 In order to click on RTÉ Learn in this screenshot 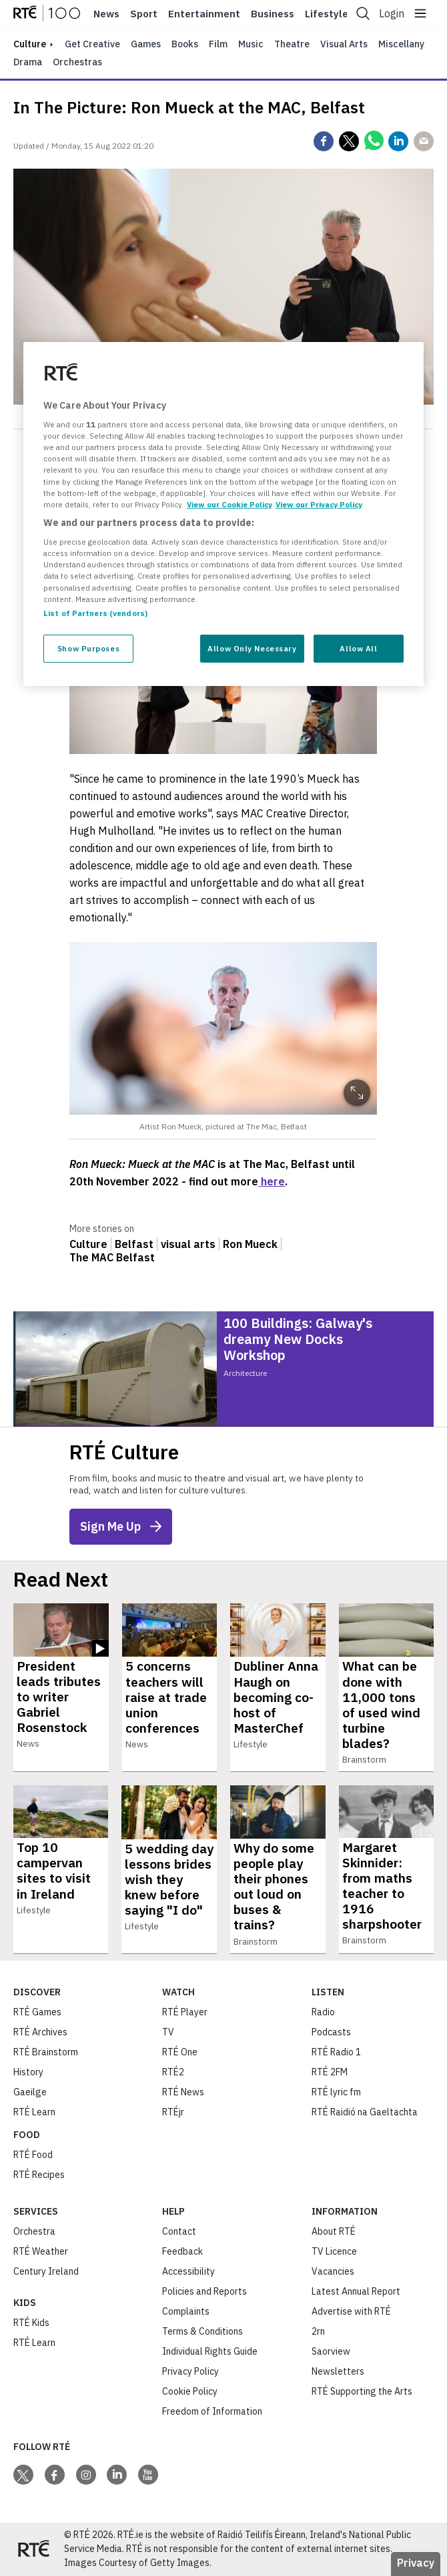, I will do `click(34, 2112)`.